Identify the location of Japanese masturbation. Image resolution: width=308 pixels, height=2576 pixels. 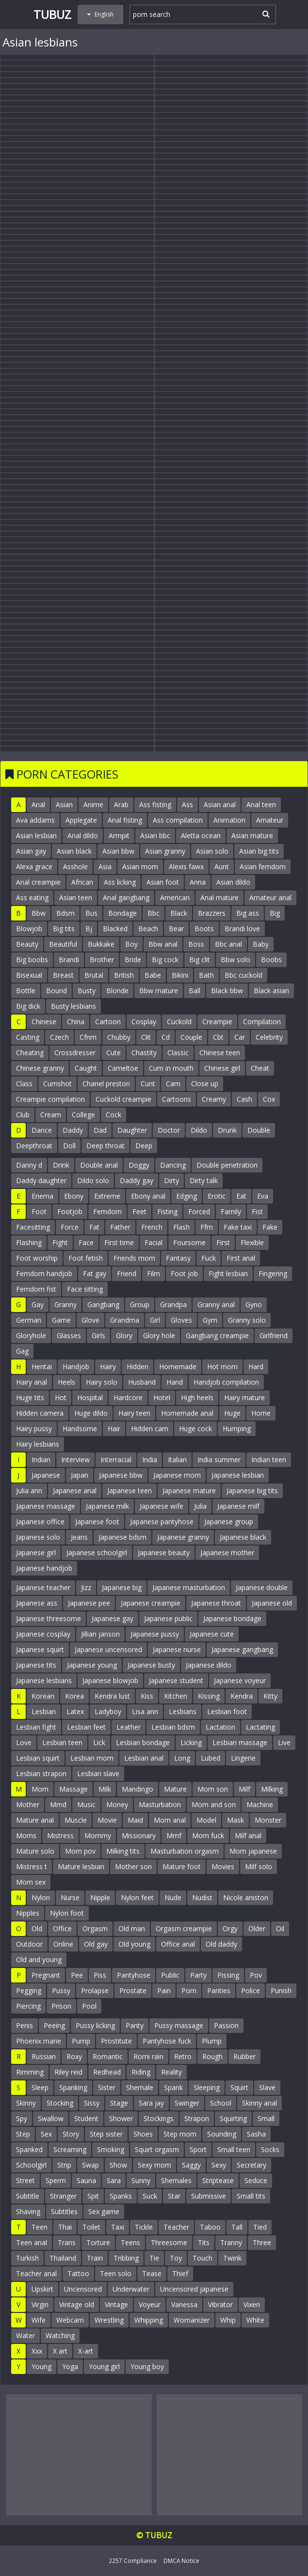
(188, 1587).